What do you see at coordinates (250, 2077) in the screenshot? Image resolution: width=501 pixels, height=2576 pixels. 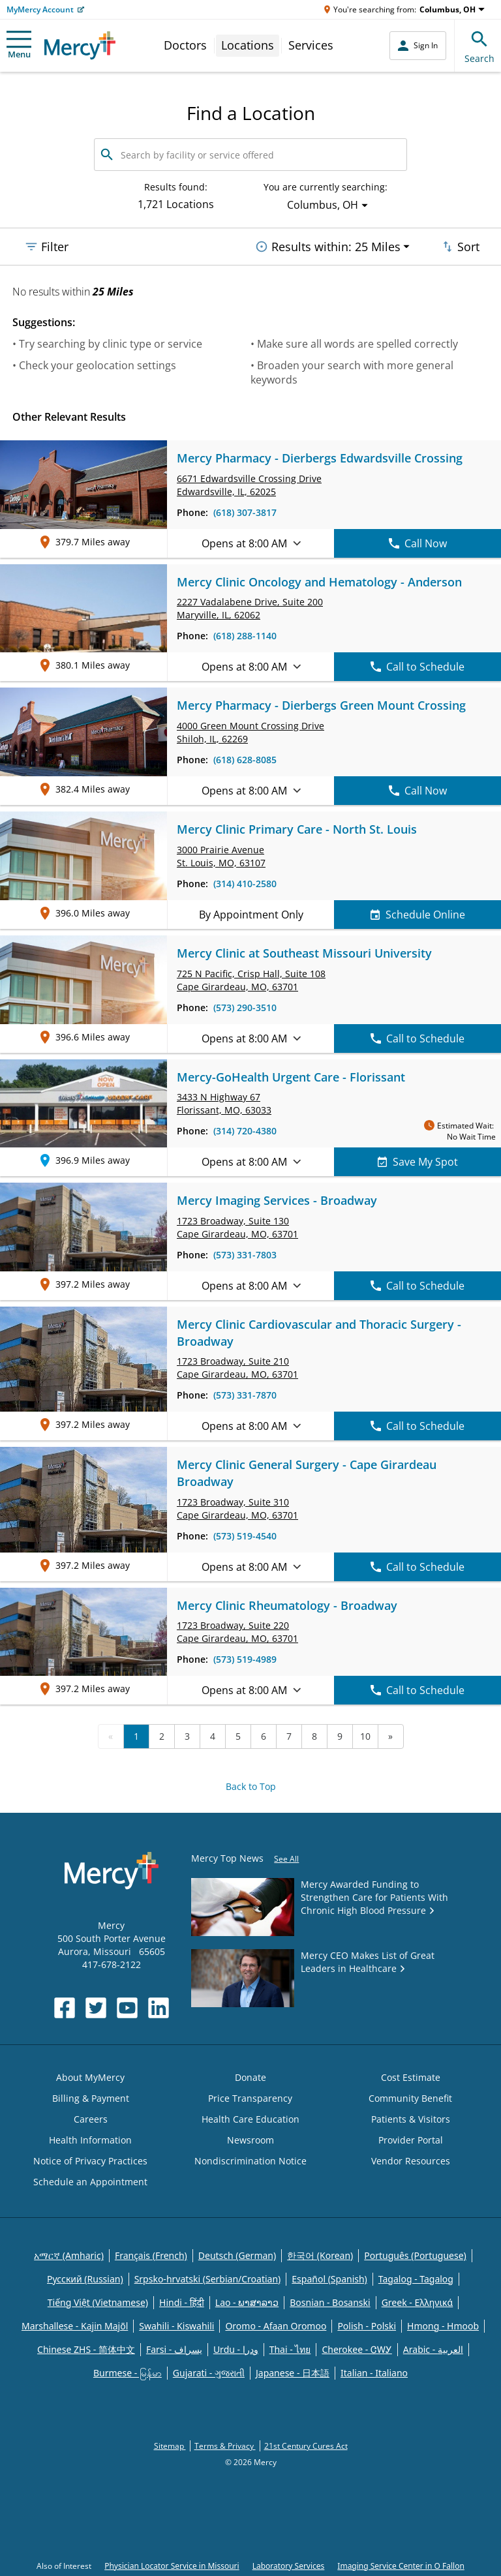 I see `Donate [Opens in new window: Donate]` at bounding box center [250, 2077].